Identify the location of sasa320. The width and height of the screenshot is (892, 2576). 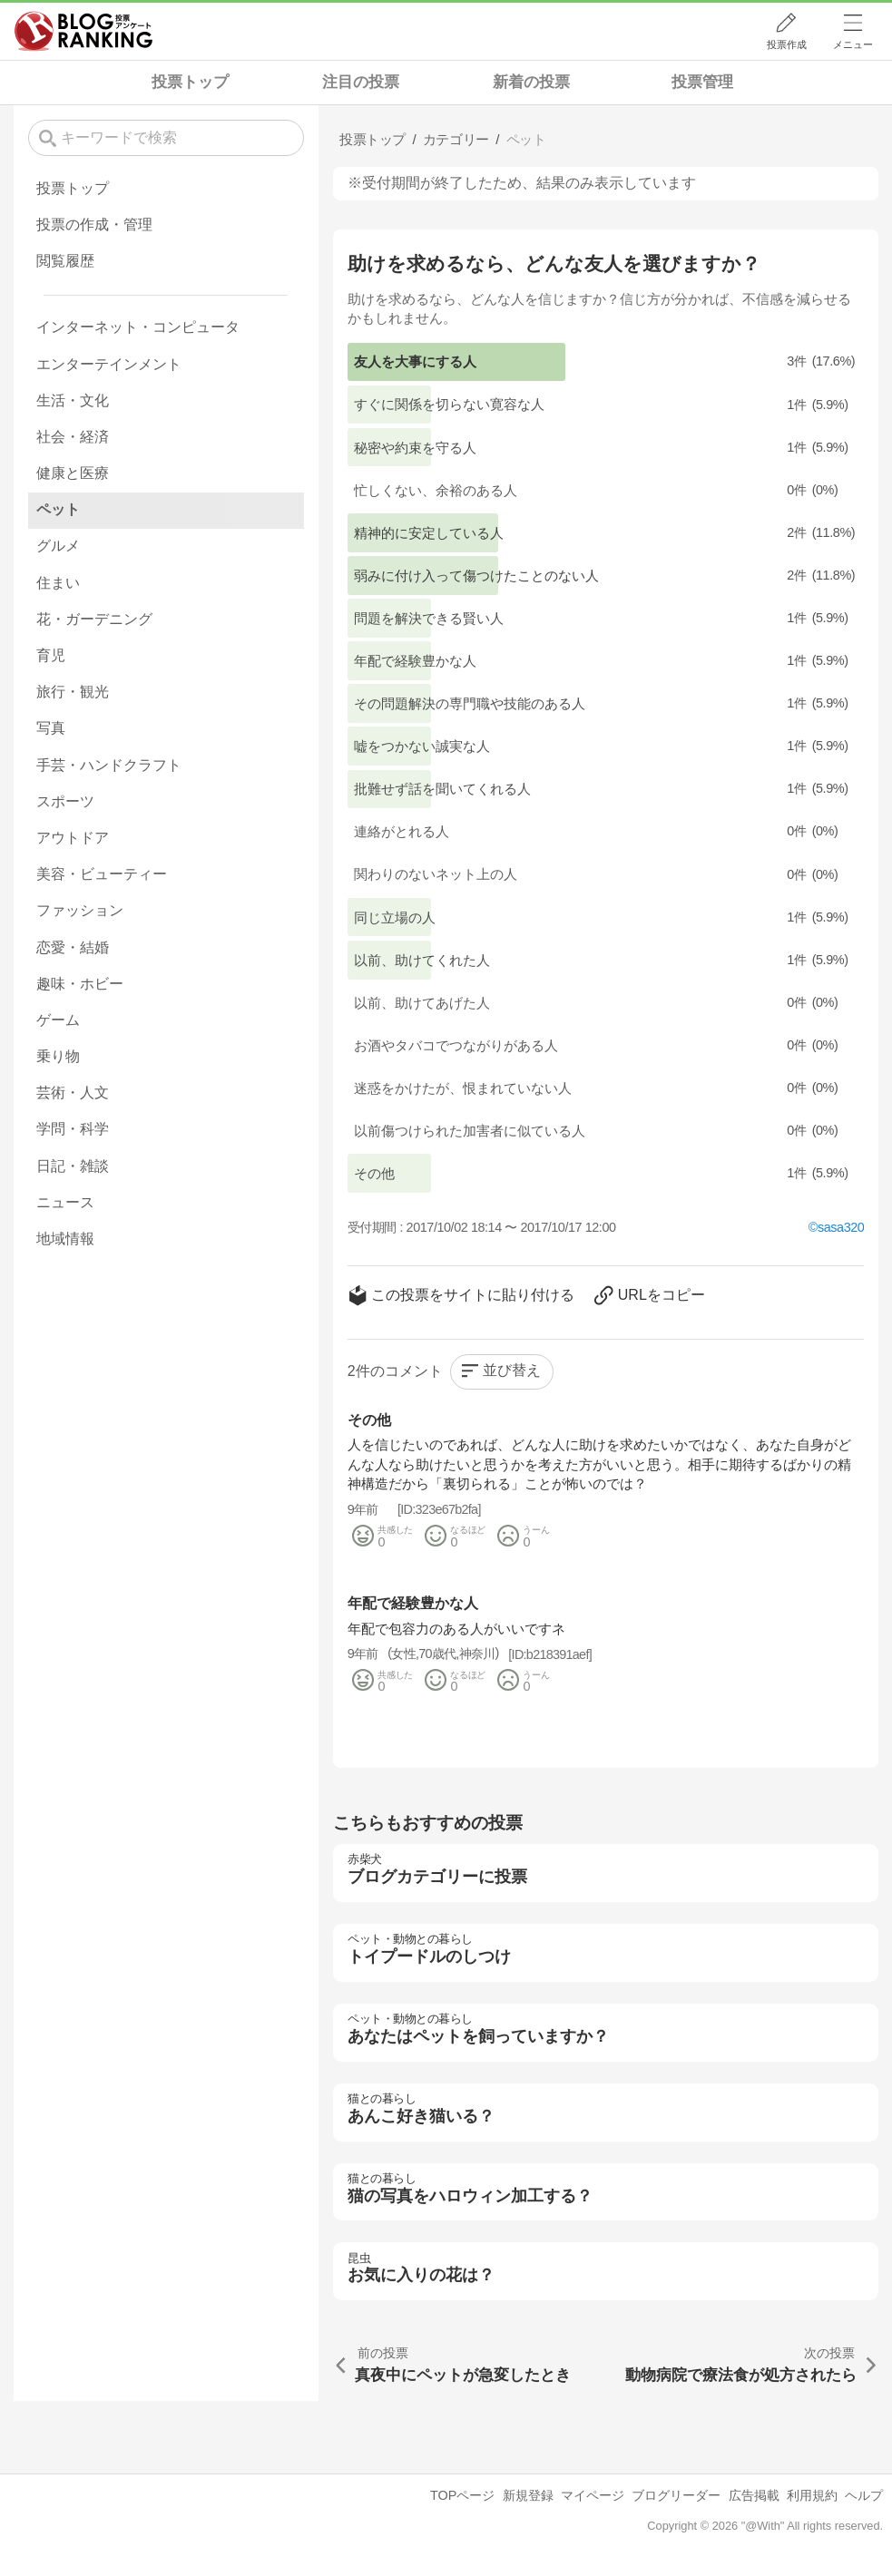
(841, 1227).